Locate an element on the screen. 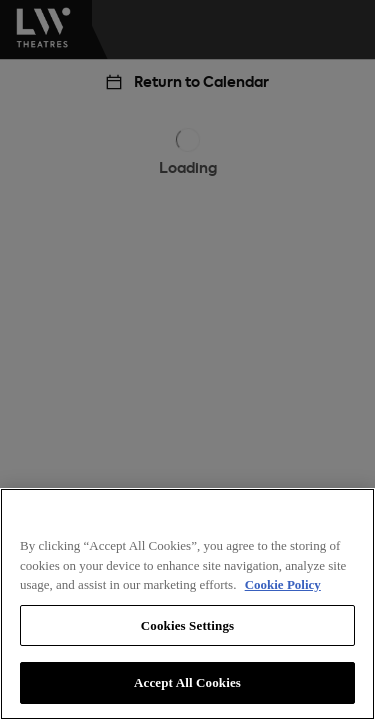 The height and width of the screenshot is (720, 375). Cookie Policy [More information about your privacy, opens in a new tab] is located at coordinates (283, 584).